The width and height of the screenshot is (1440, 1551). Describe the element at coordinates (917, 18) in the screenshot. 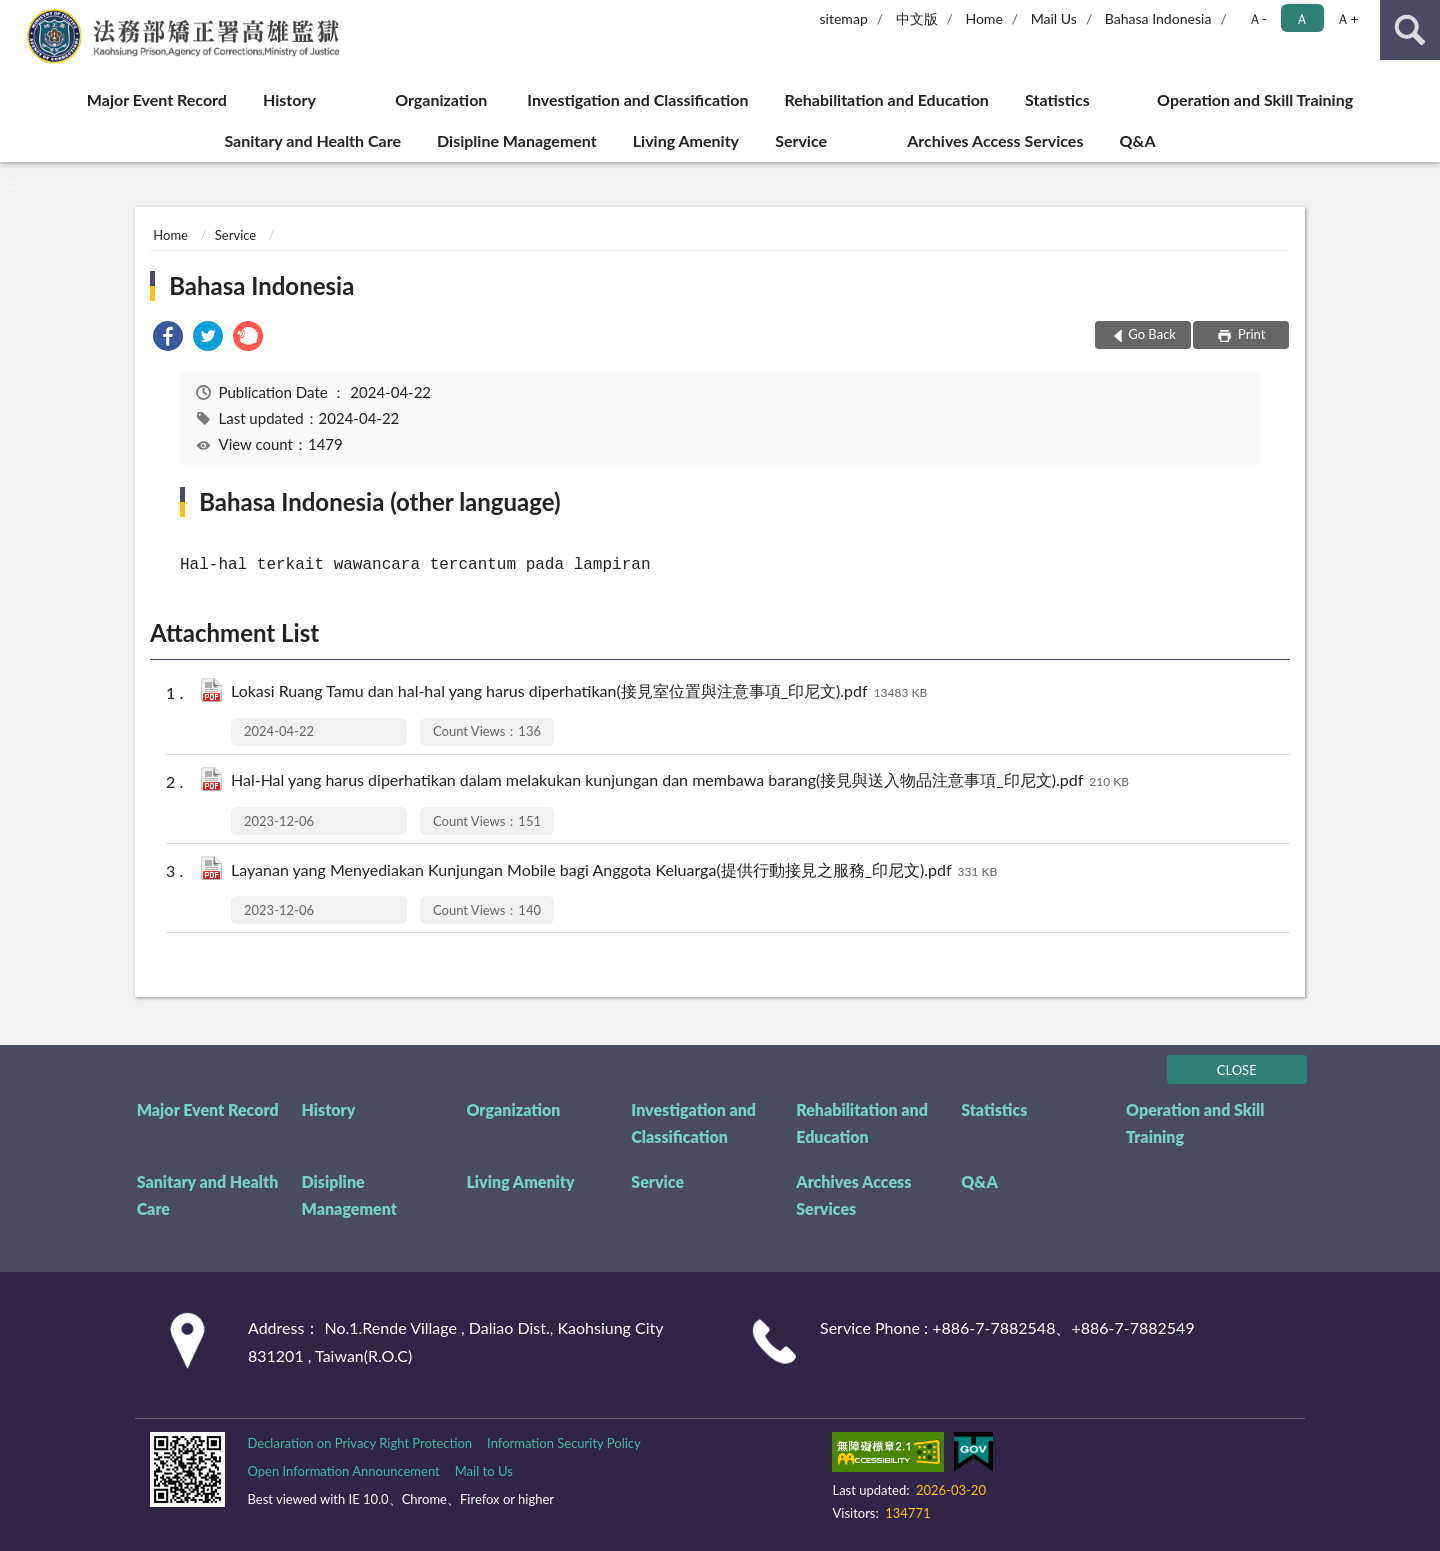

I see `中文版` at that location.